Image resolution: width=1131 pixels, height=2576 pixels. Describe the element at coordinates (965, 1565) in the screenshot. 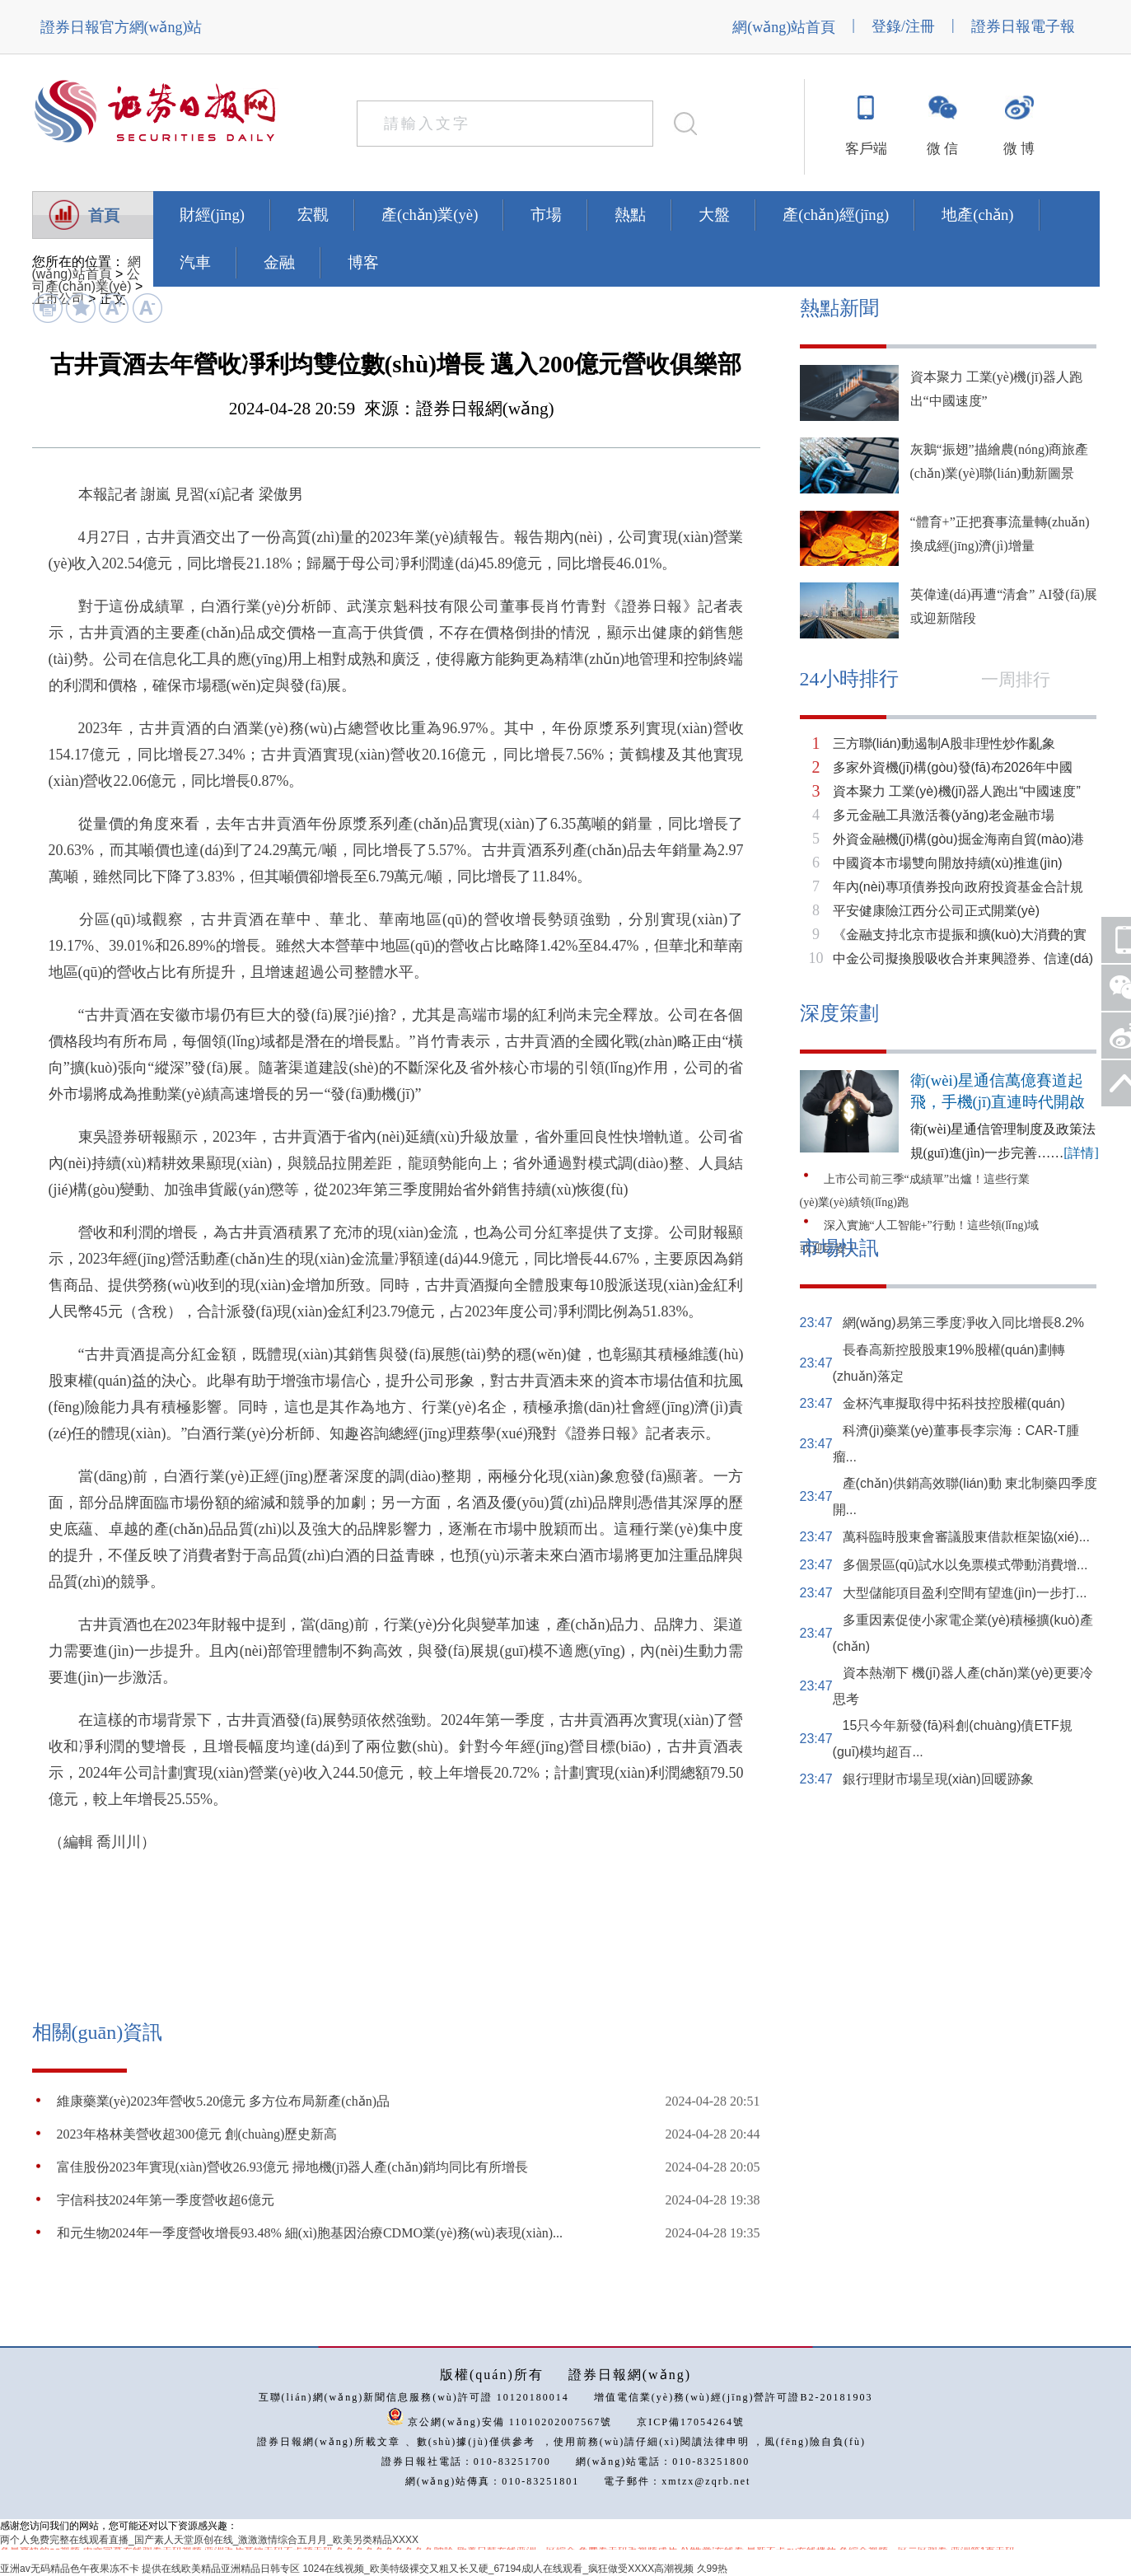

I see `多個景區(qū)試水以免票模式帶動消費增...` at that location.